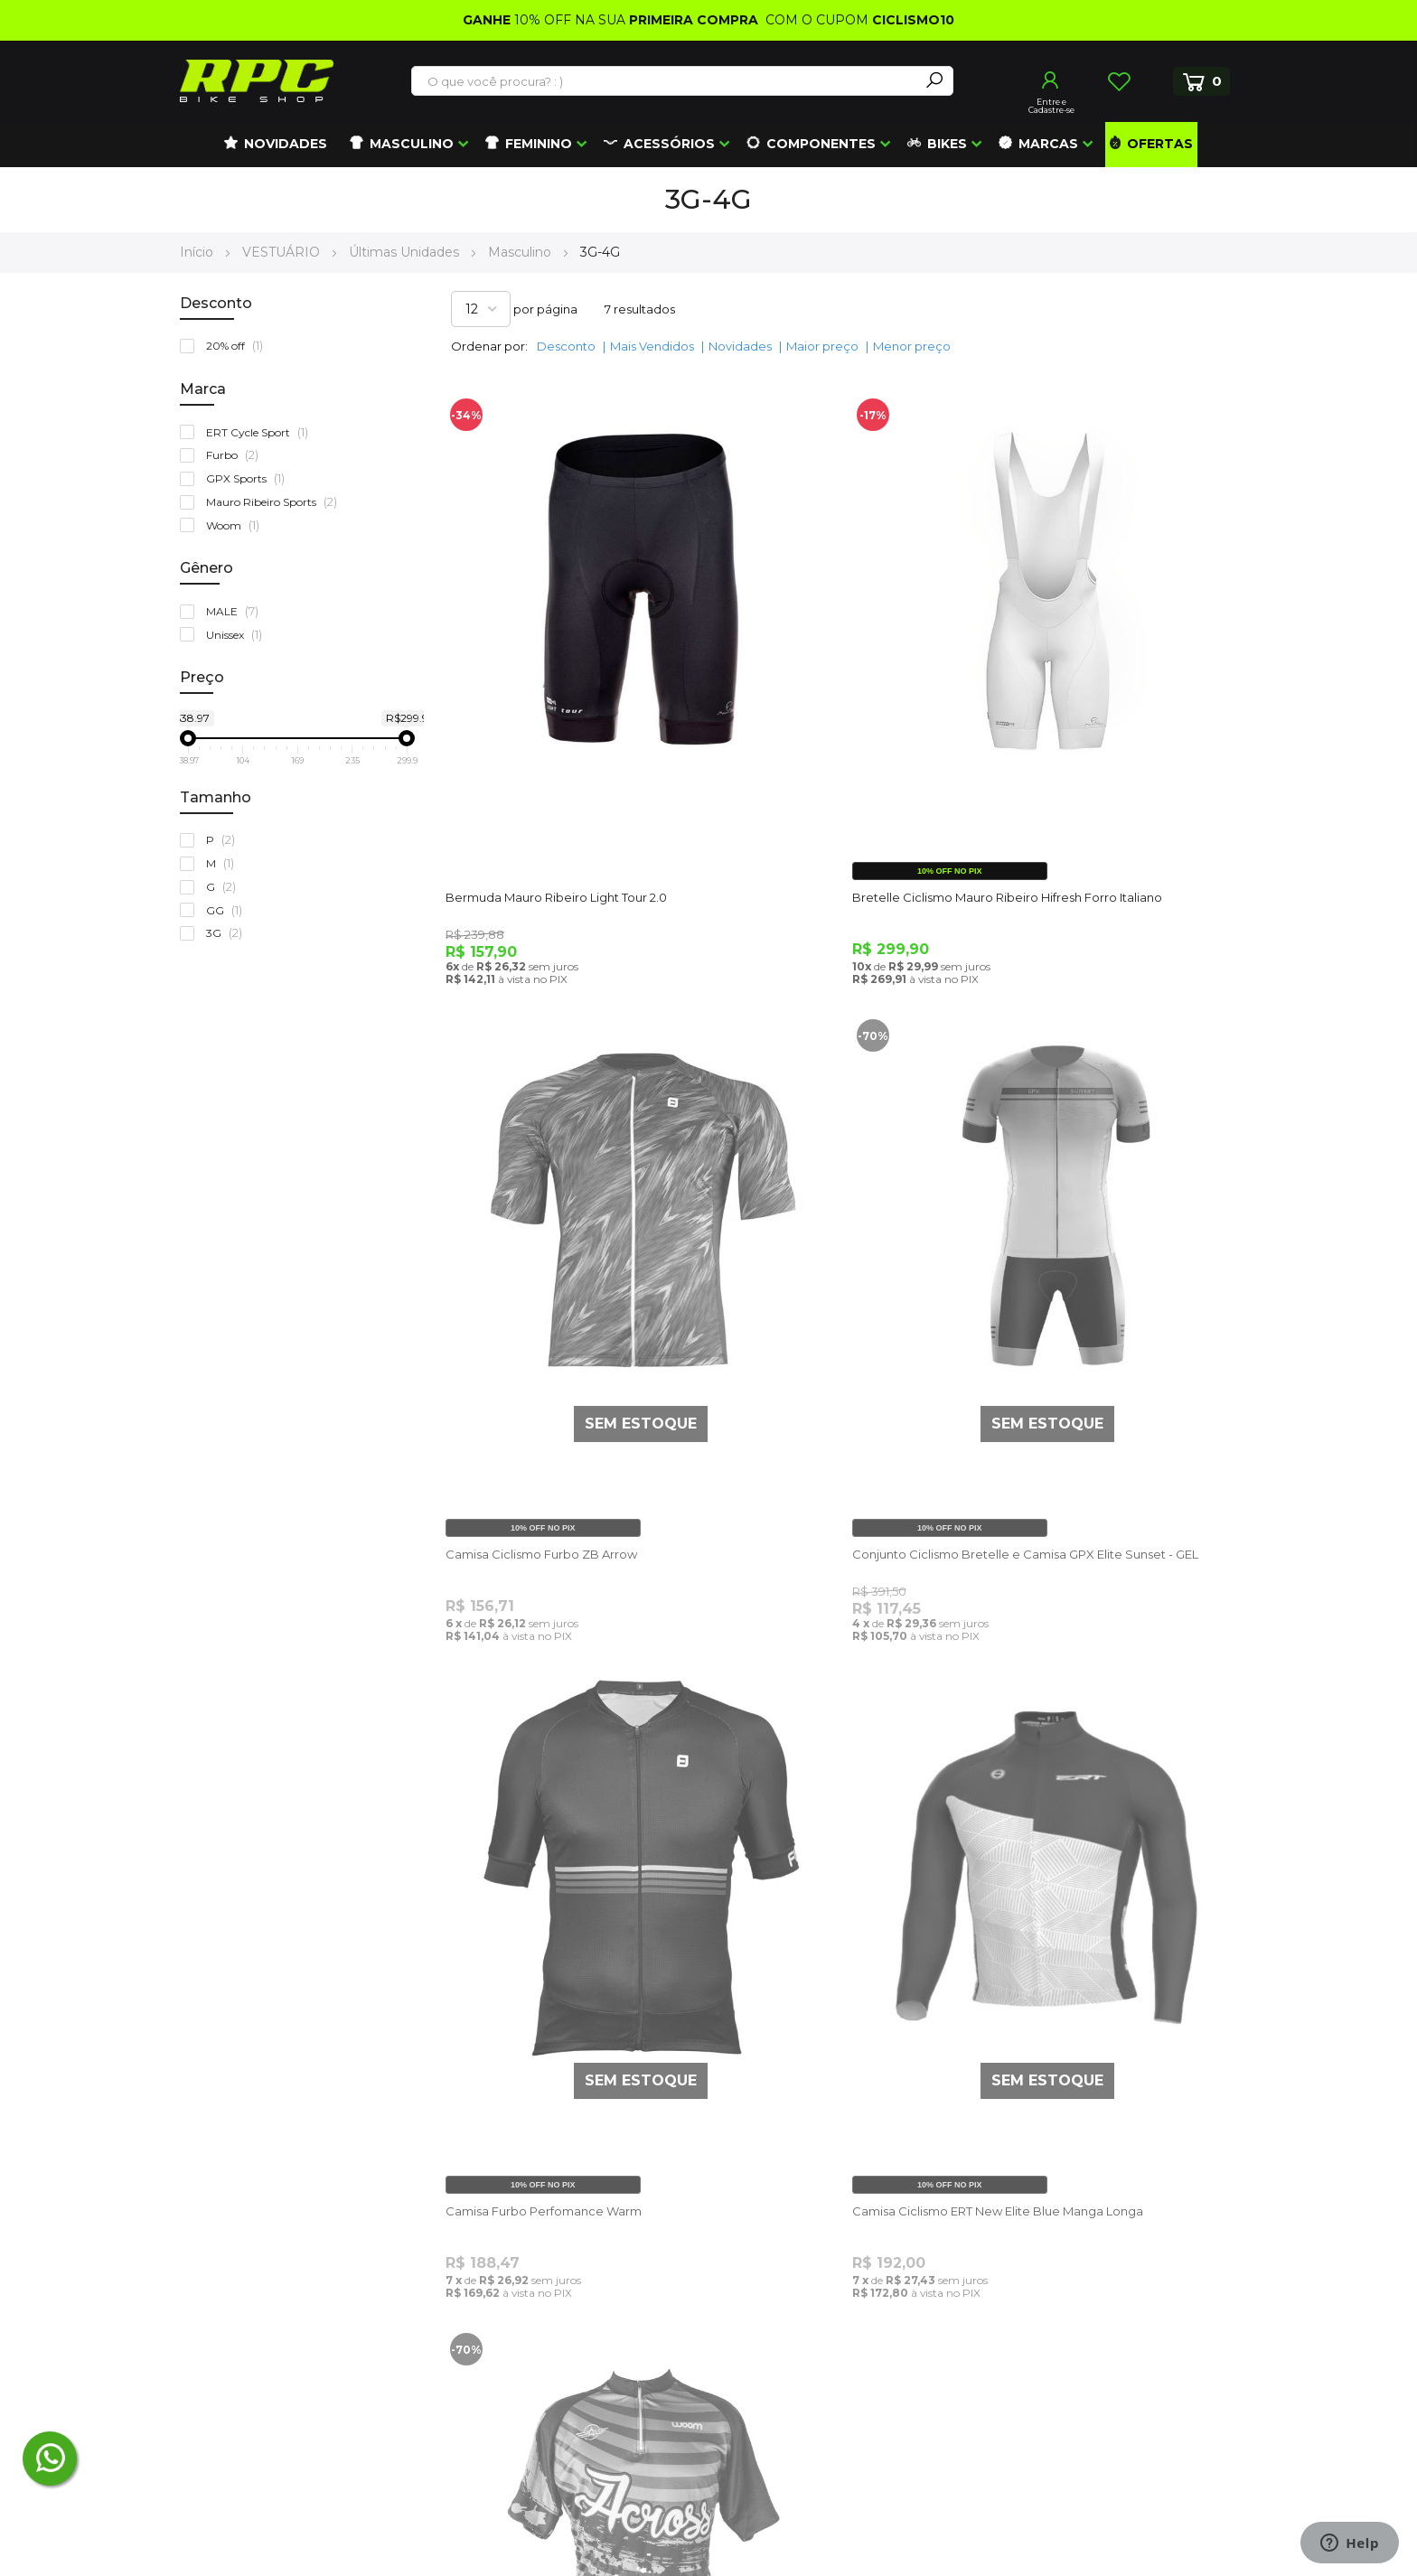 The height and width of the screenshot is (2576, 1417). What do you see at coordinates (310, 2214) in the screenshot?
I see `atendimento@roupasparaciclismo.com` at bounding box center [310, 2214].